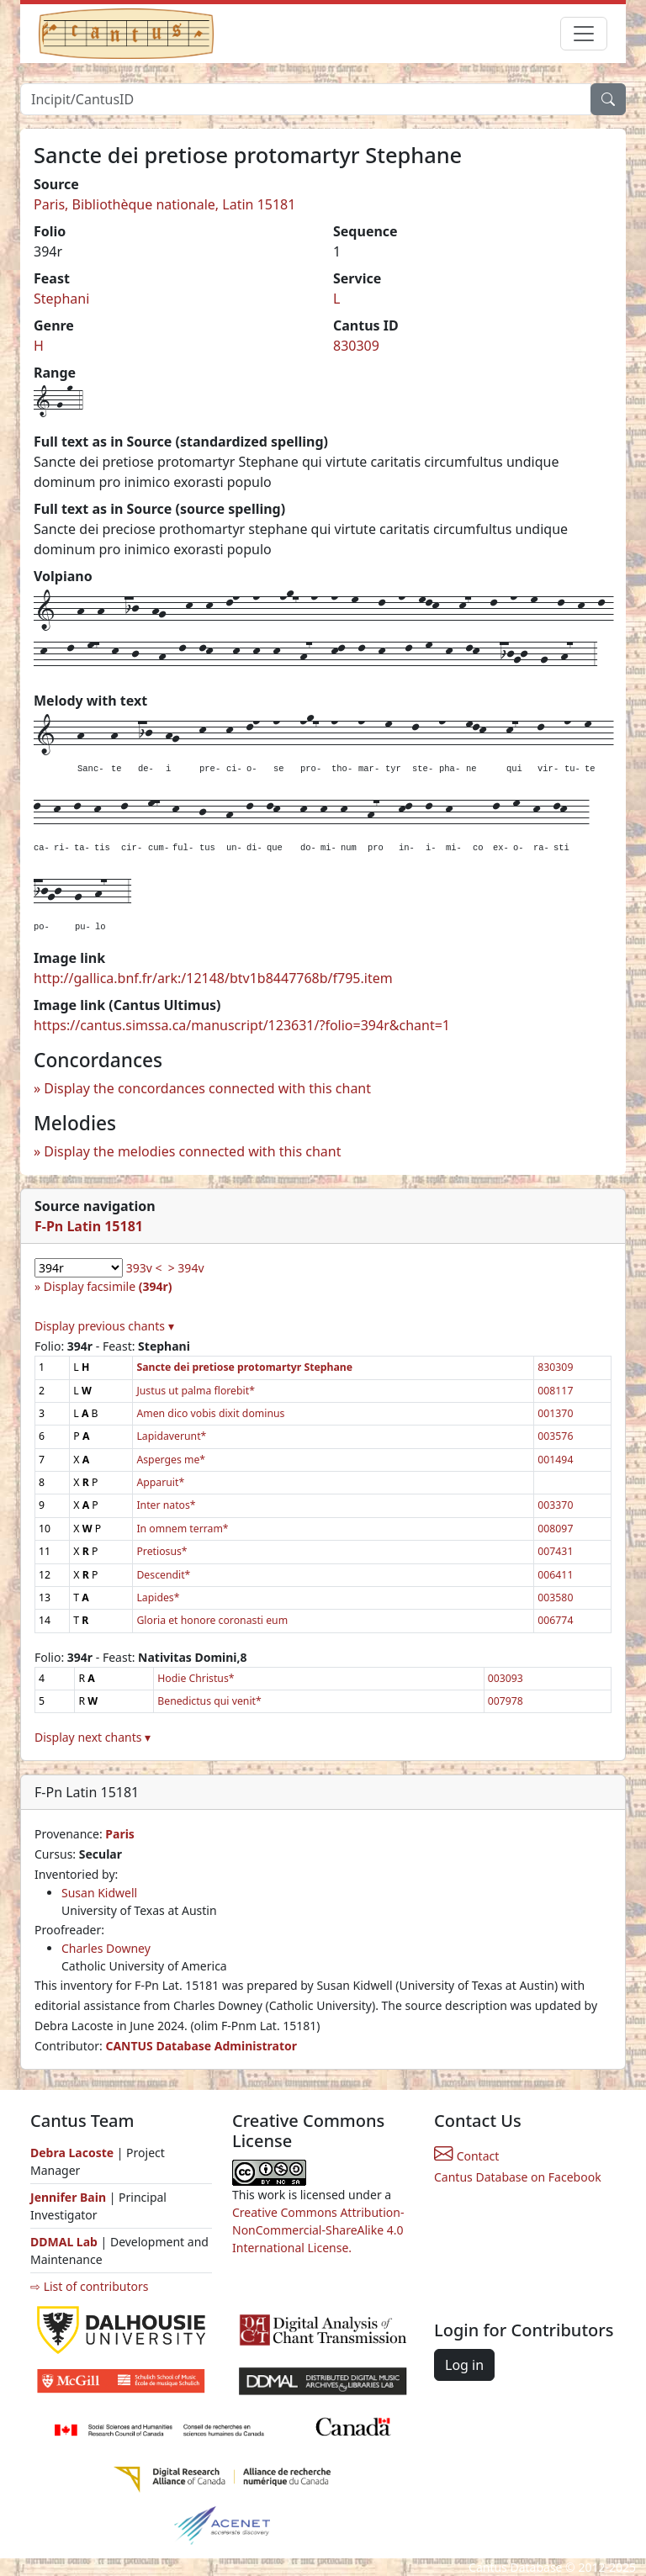  What do you see at coordinates (195, 1390) in the screenshot?
I see `Justus ut palma florebit*` at bounding box center [195, 1390].